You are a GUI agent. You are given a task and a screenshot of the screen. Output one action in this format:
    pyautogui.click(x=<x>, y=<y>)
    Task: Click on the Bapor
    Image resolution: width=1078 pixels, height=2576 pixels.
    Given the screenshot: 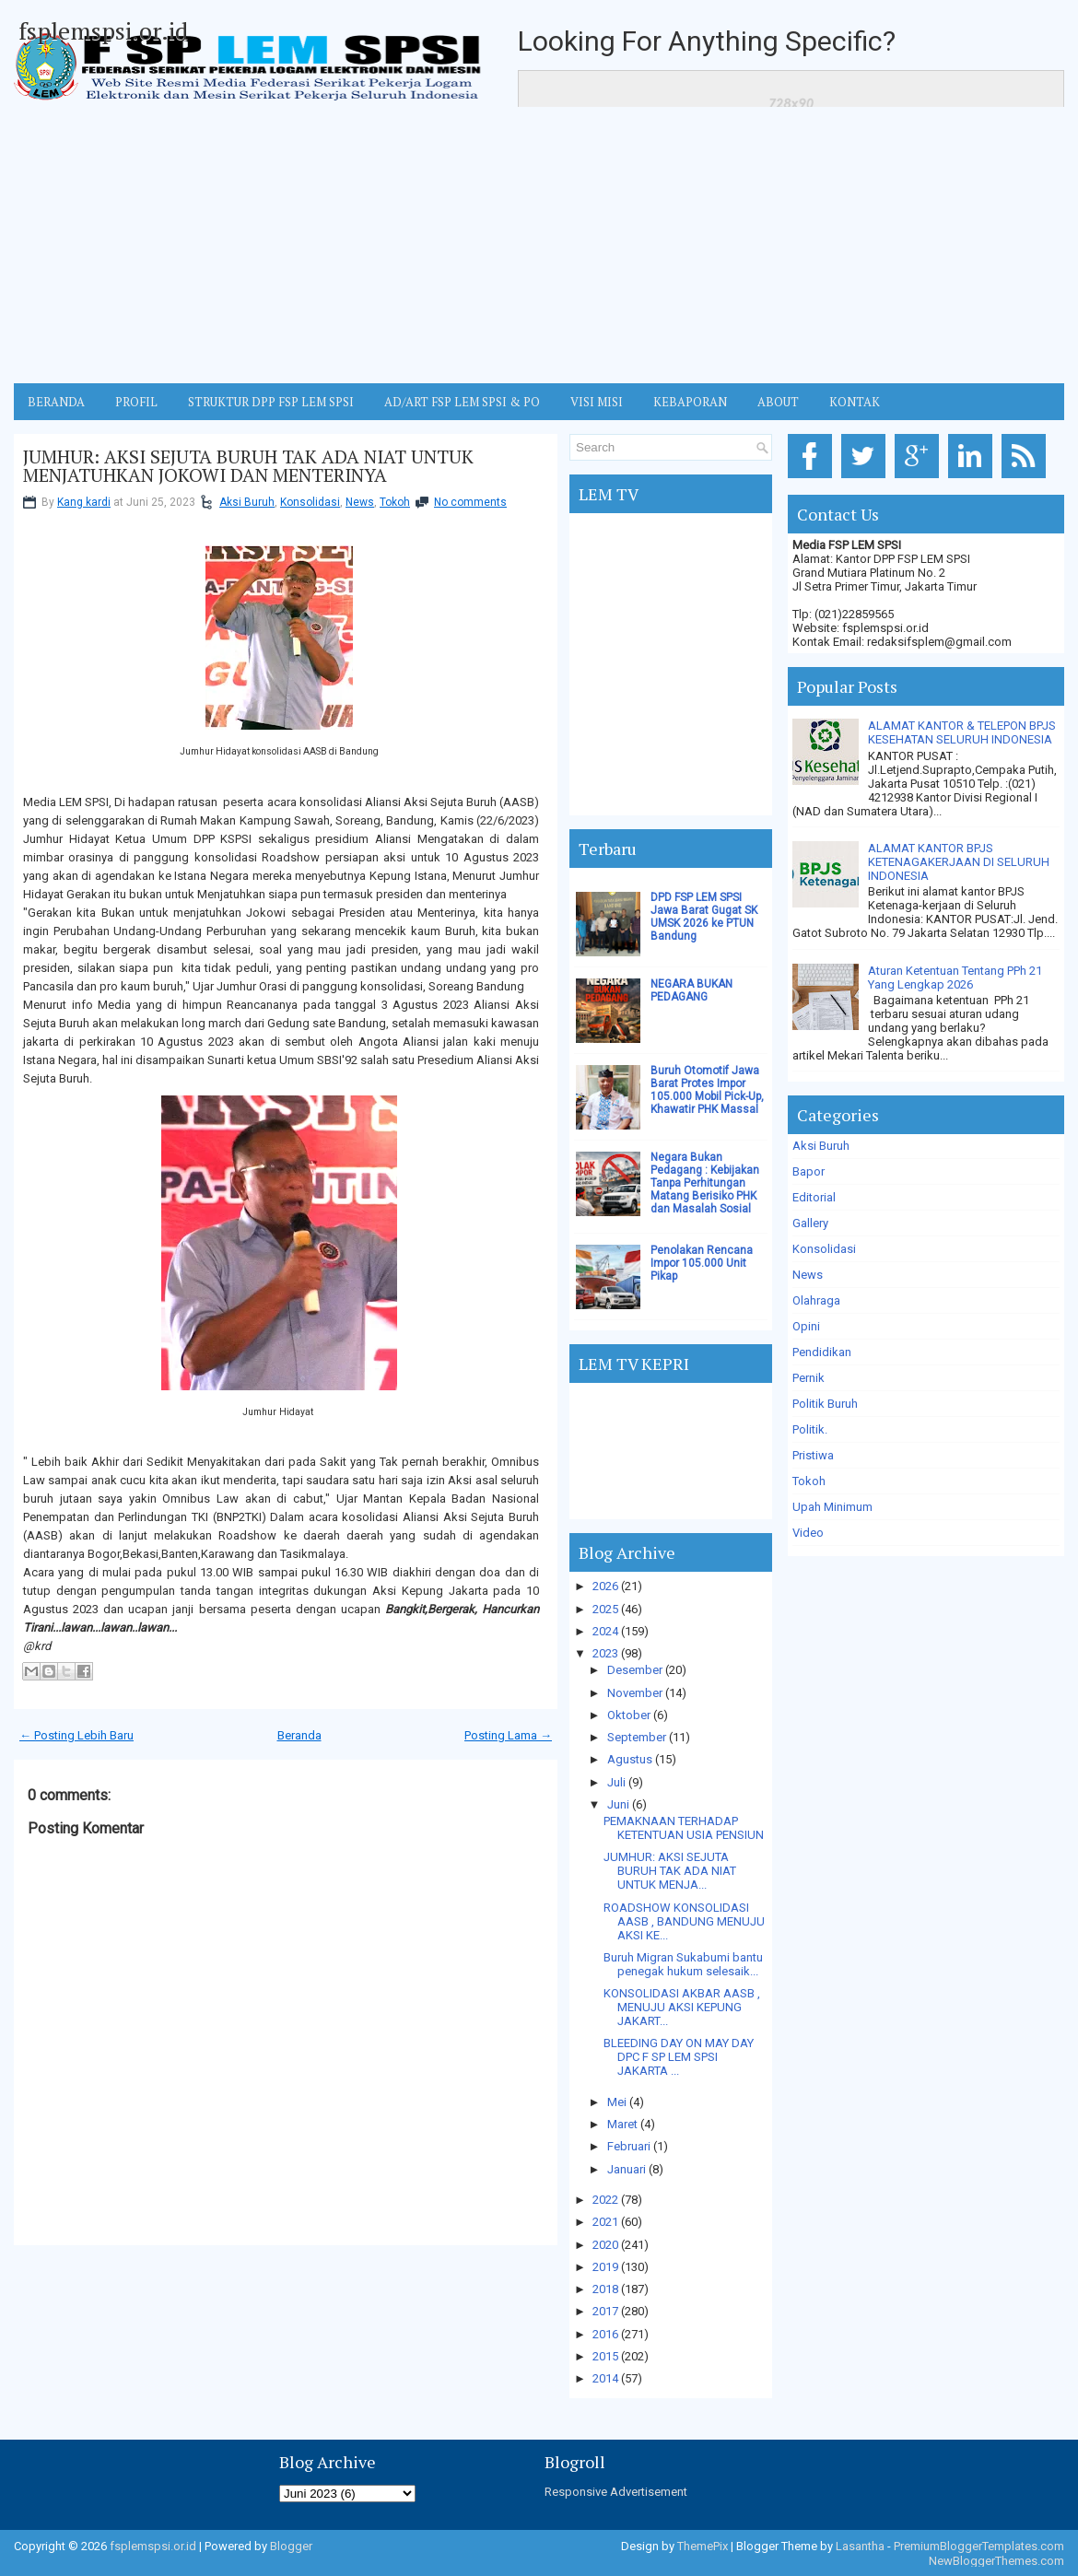 What is the action you would take?
    pyautogui.click(x=808, y=1171)
    